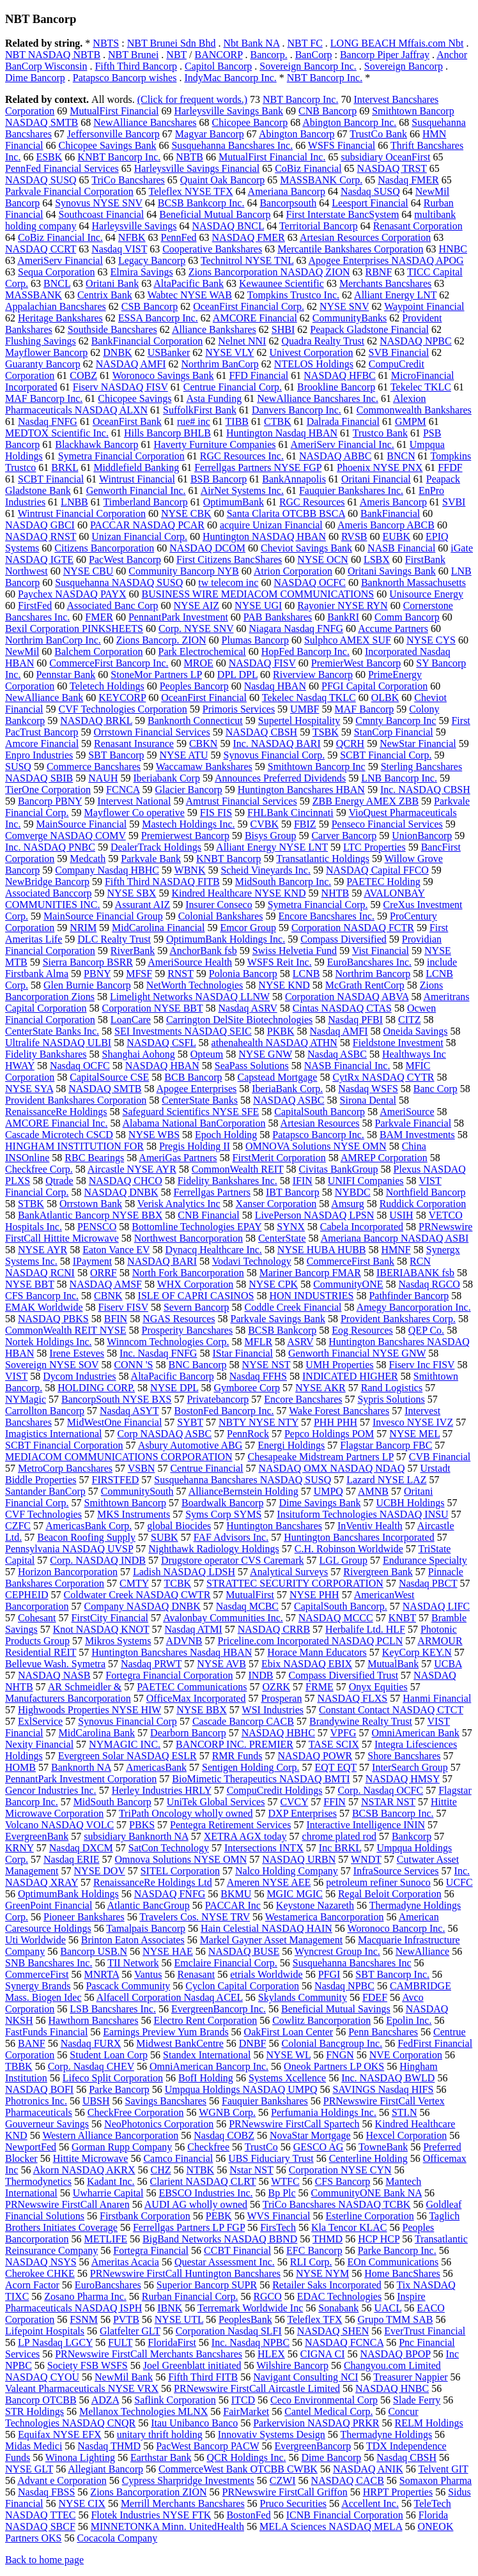  Describe the element at coordinates (190, 996) in the screenshot. I see `Limelight Networks NASDAQ LLNW` at that location.